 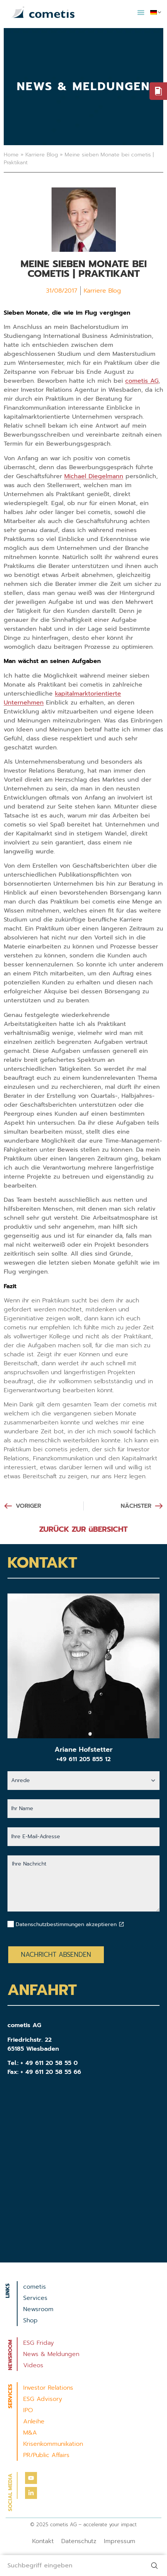 What do you see at coordinates (33, 2421) in the screenshot?
I see `Anleihe` at bounding box center [33, 2421].